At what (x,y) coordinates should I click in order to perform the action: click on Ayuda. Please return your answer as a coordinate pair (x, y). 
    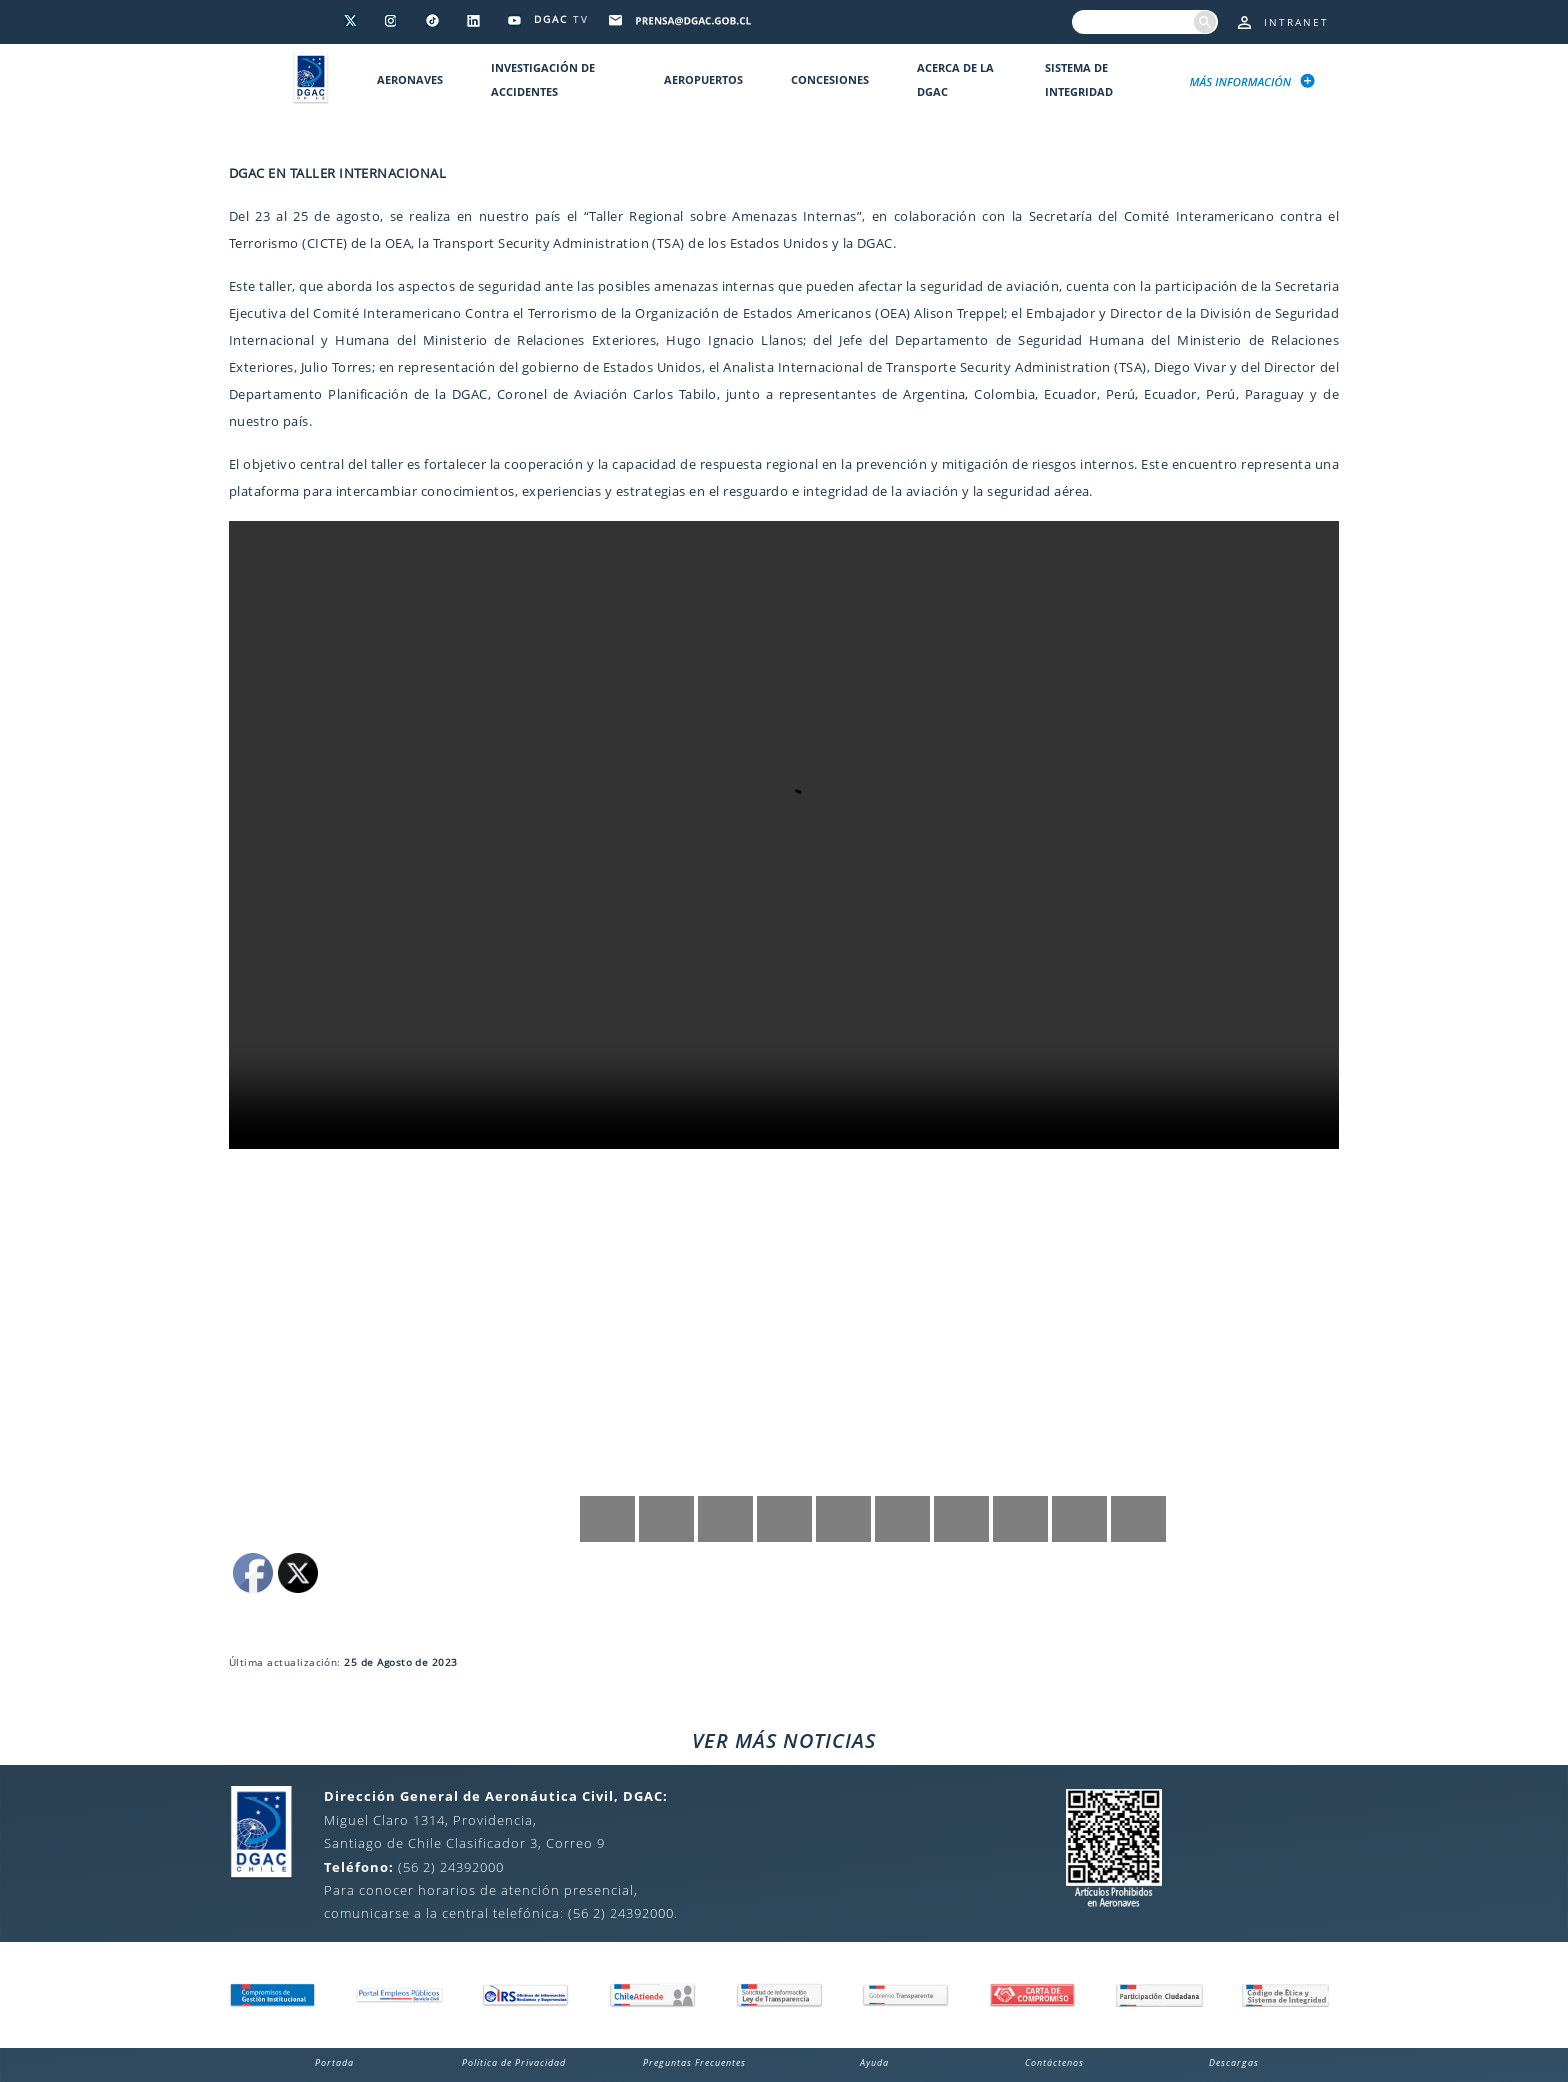
    Looking at the image, I should click on (874, 2062).